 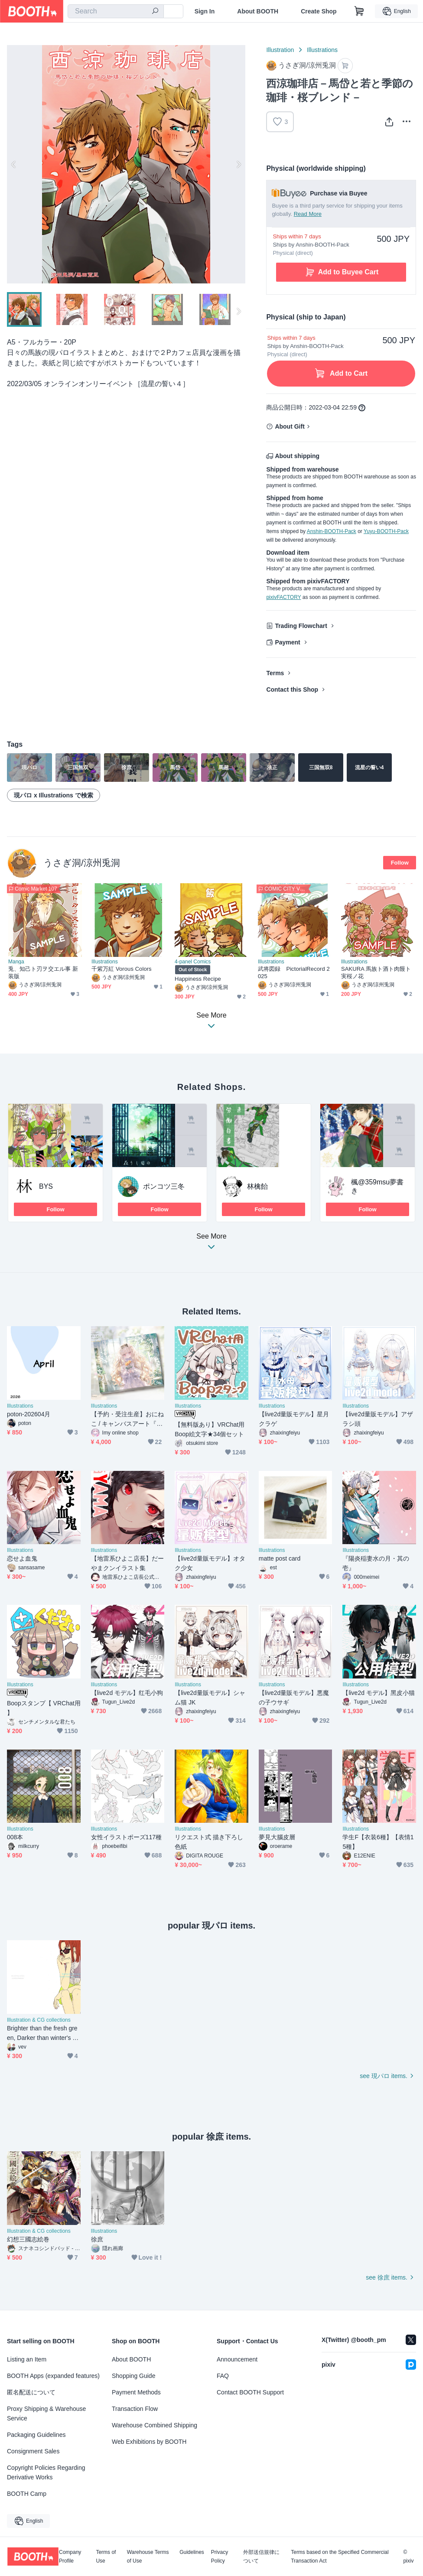 What do you see at coordinates (280, 49) in the screenshot?
I see `Illustration` at bounding box center [280, 49].